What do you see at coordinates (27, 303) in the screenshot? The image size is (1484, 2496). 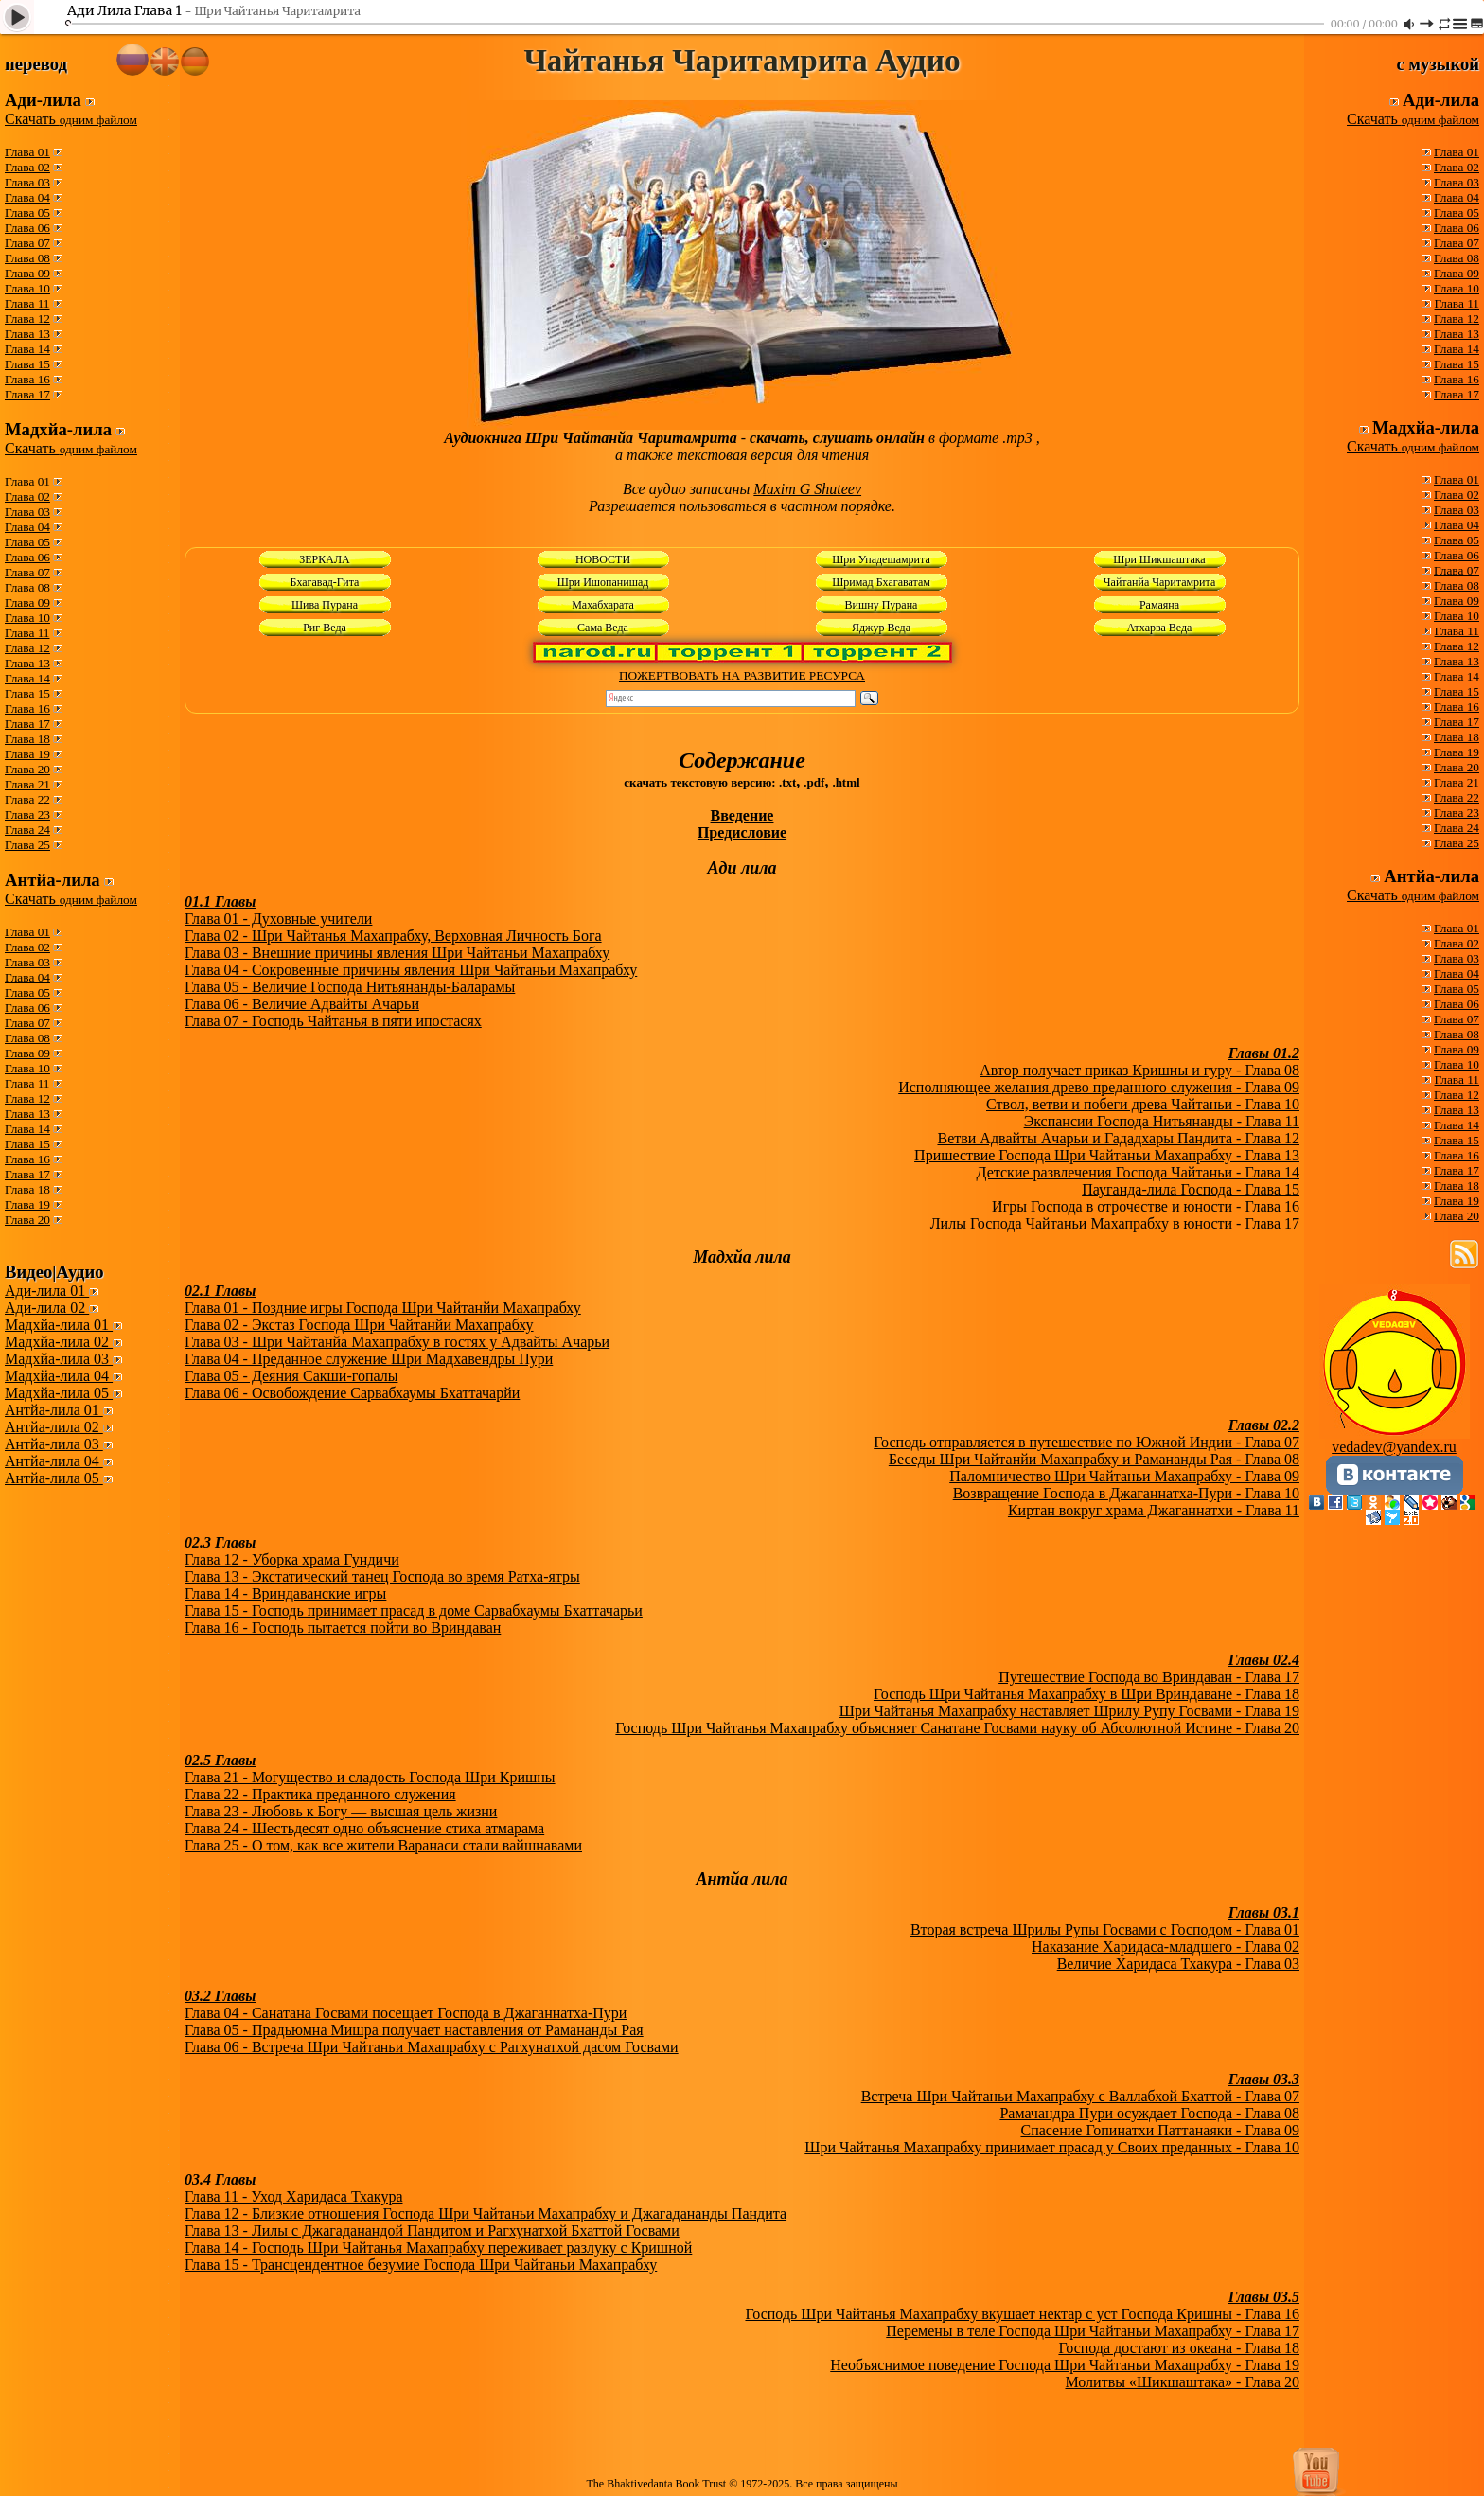 I see `Глава 11` at bounding box center [27, 303].